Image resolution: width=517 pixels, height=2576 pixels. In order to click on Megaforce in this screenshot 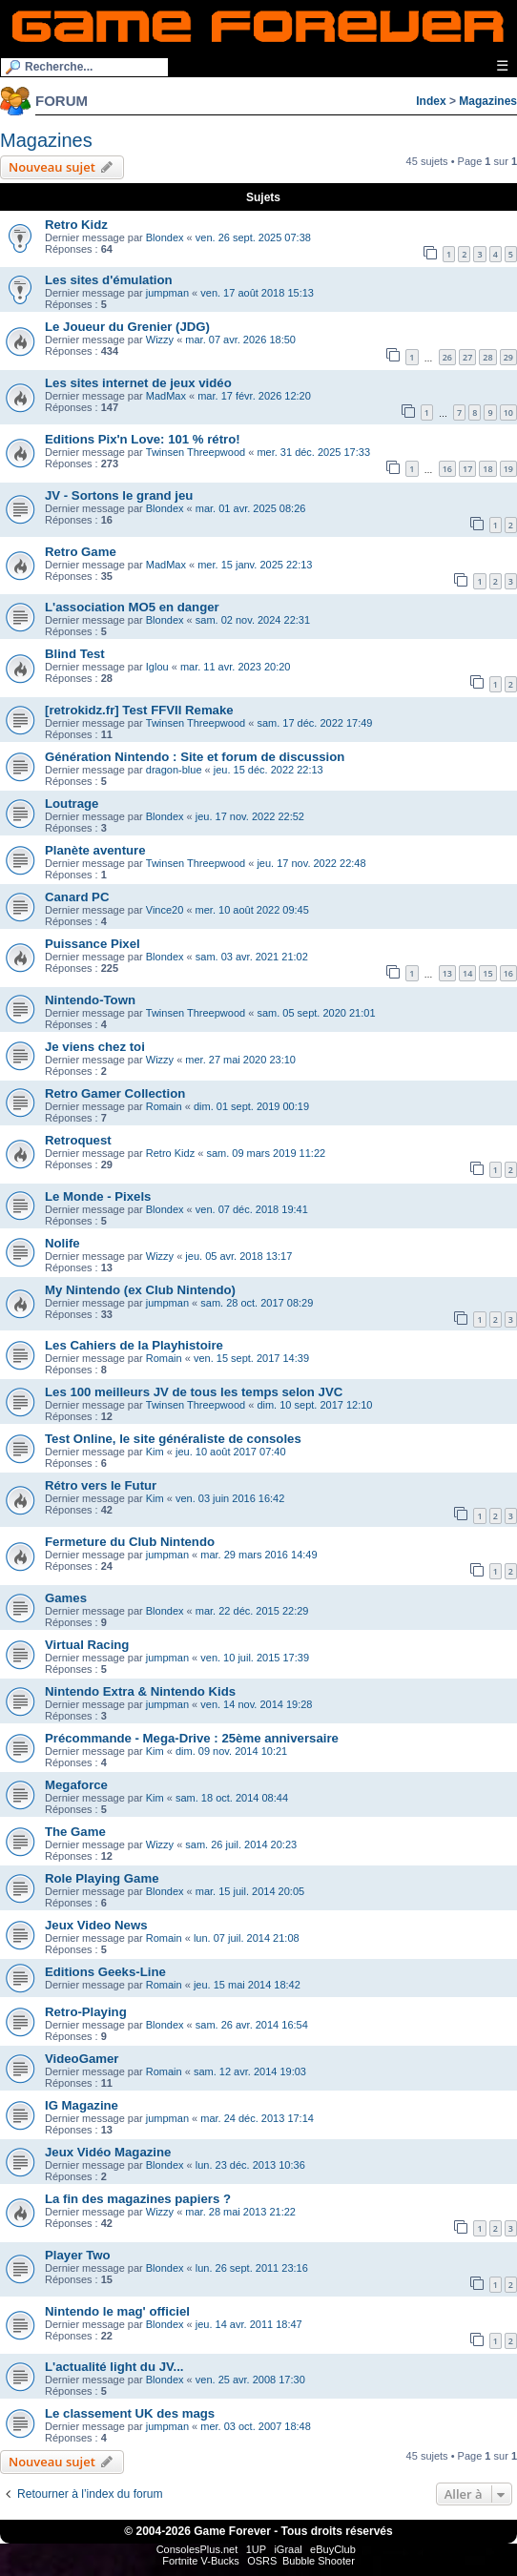, I will do `click(76, 1785)`.